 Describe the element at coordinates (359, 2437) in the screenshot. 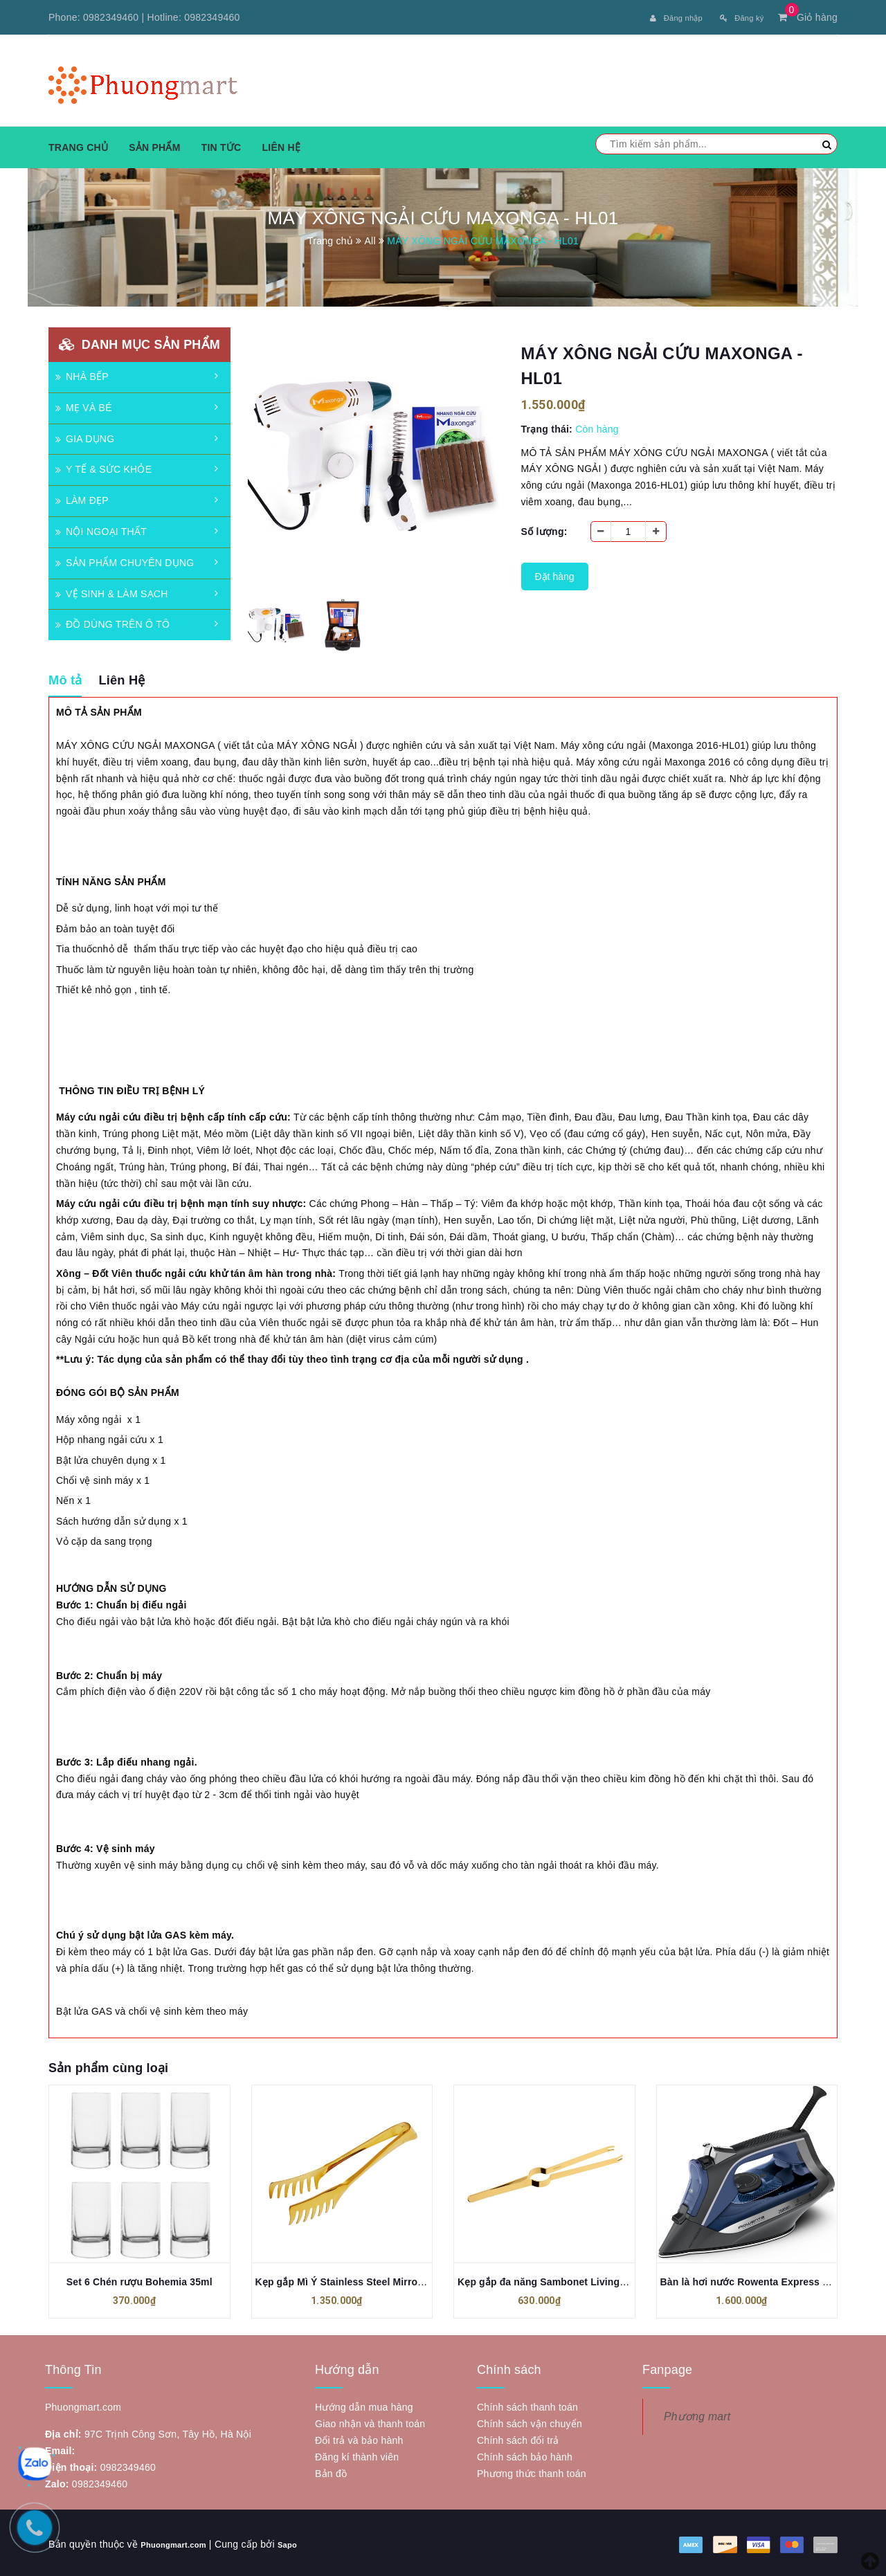

I see `Đổi trả và bảo hành` at that location.